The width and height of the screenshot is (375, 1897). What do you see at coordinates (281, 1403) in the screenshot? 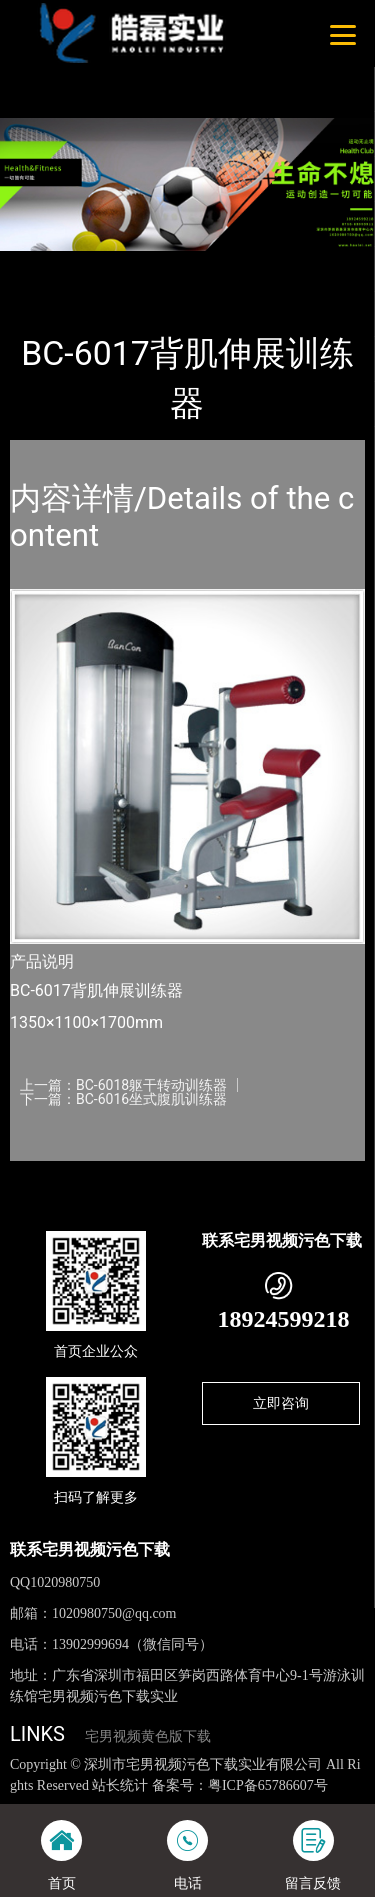
I see `立即咨询` at bounding box center [281, 1403].